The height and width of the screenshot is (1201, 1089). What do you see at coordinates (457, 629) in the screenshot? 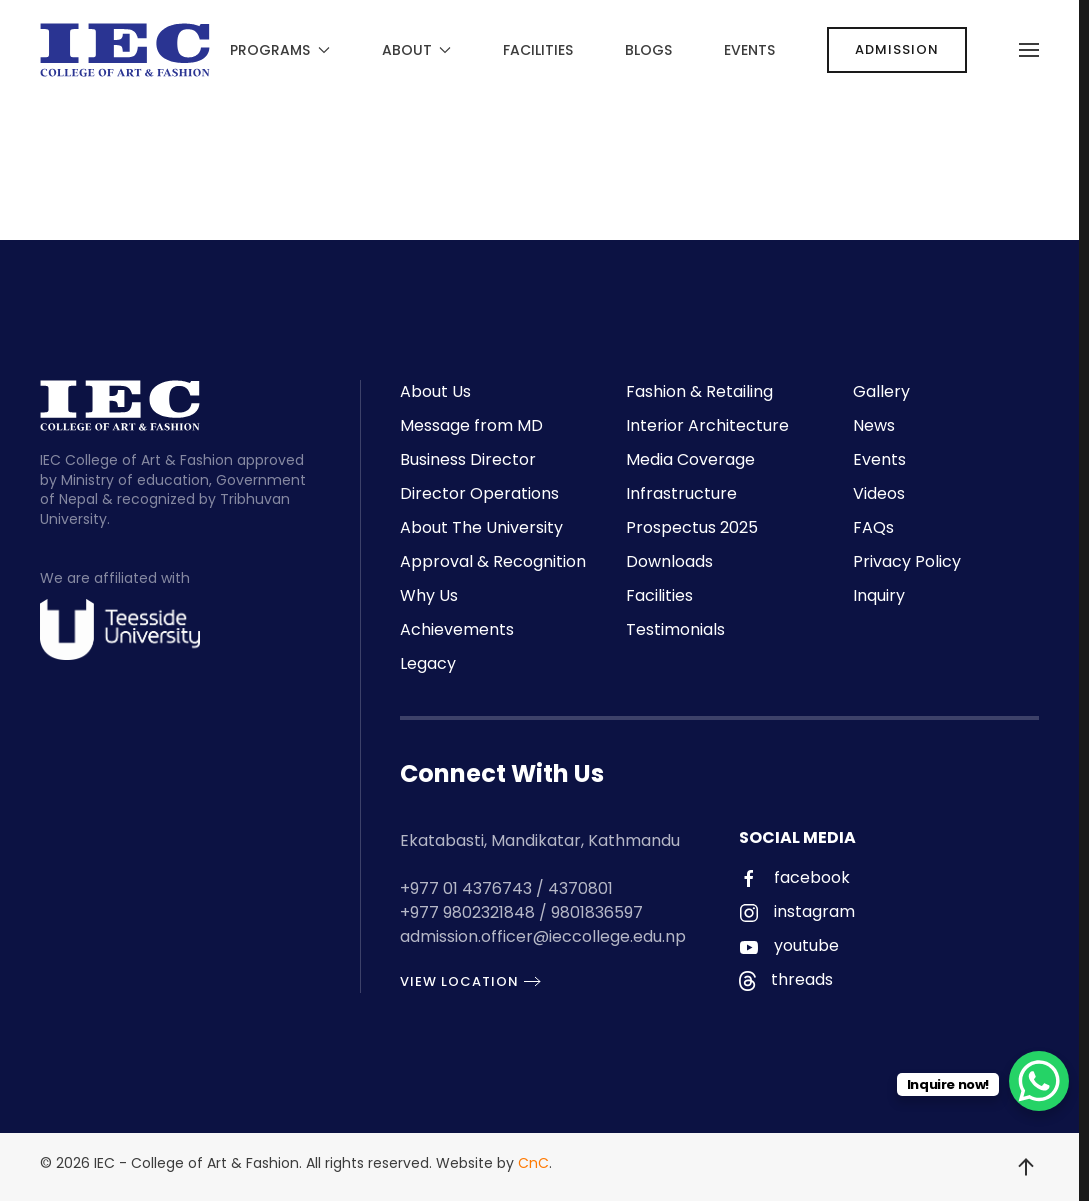
I see `Achievements` at bounding box center [457, 629].